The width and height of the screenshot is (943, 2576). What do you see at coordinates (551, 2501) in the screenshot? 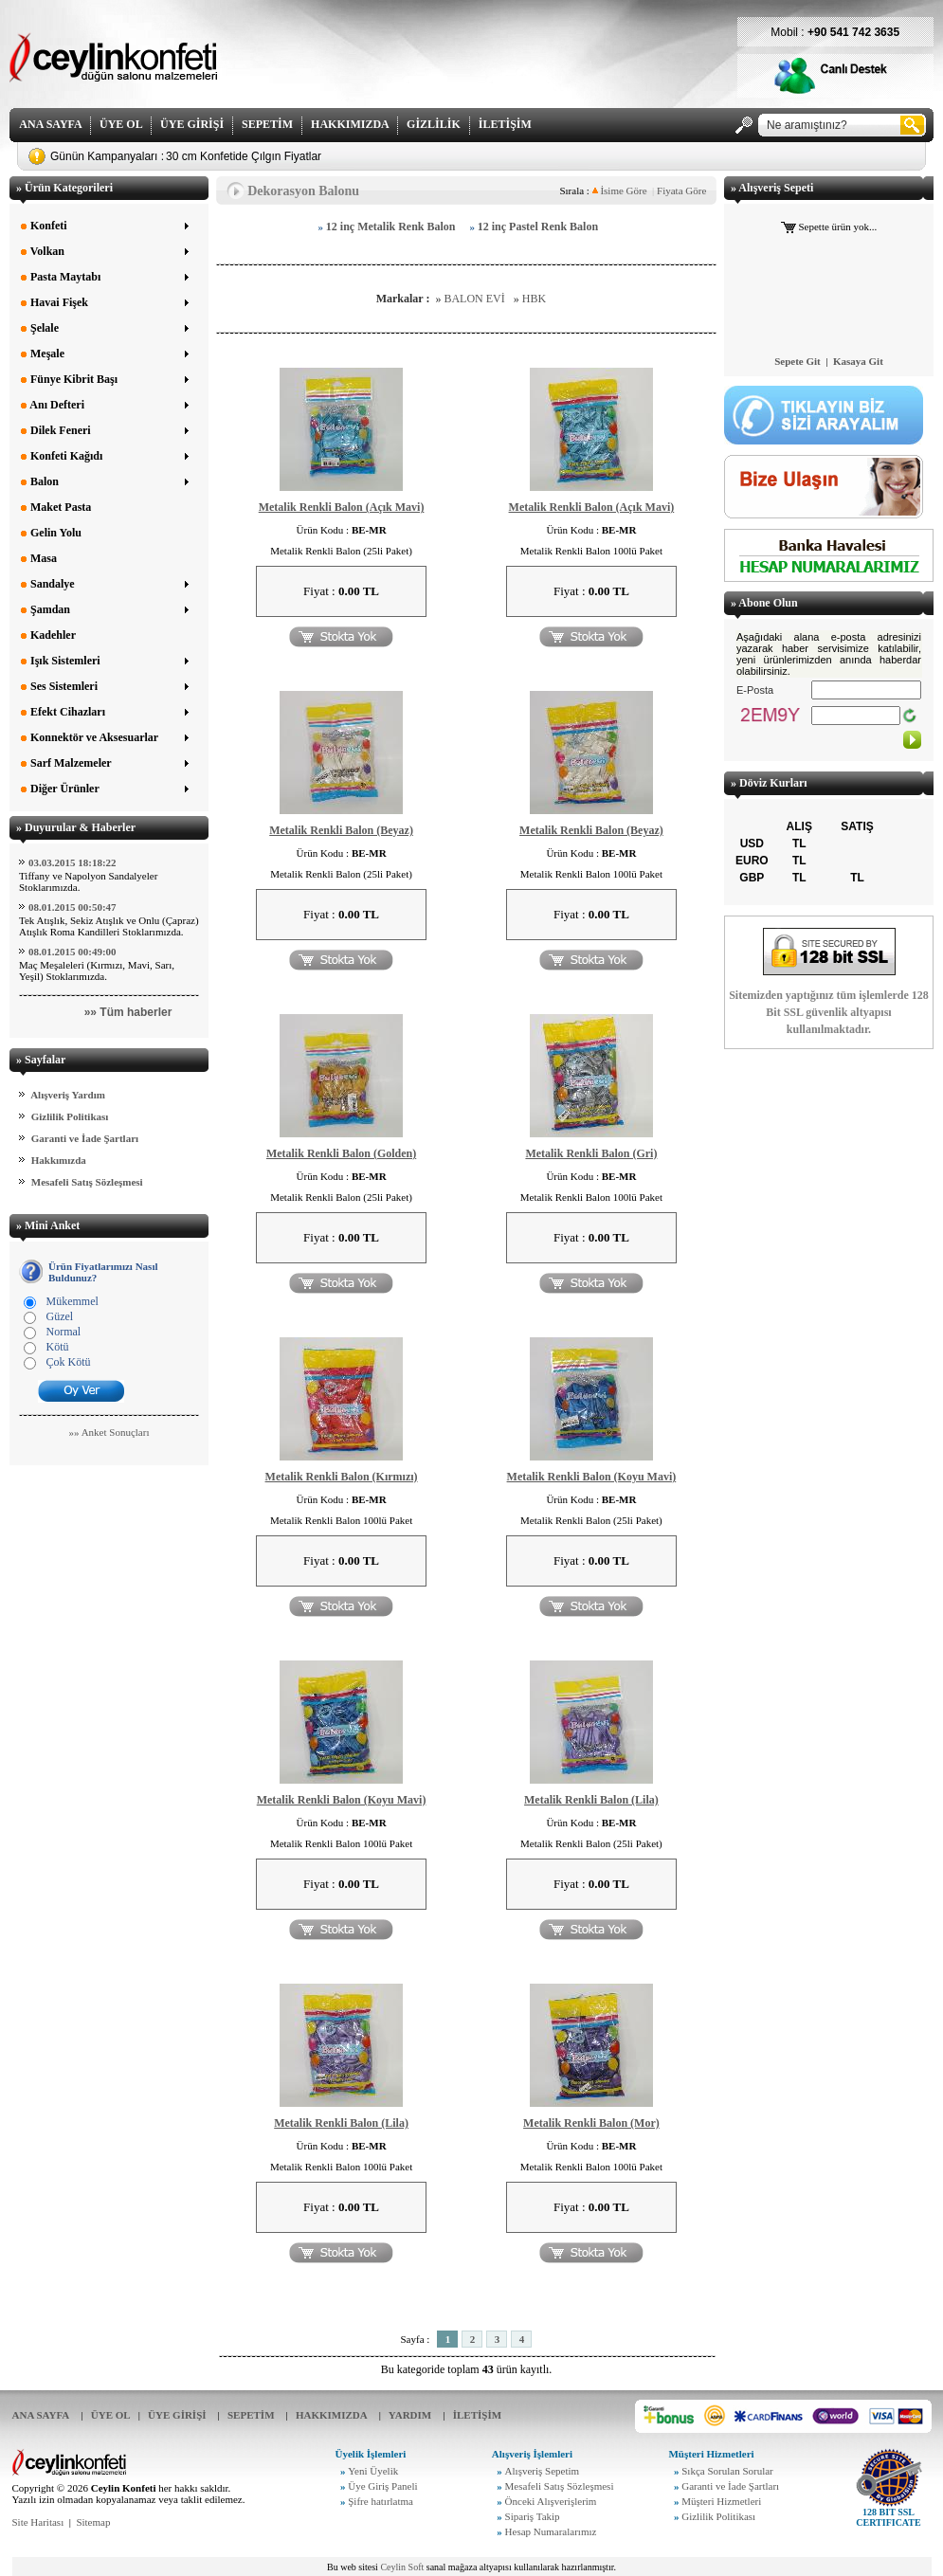
I see `Önceki Alışverişlerim` at bounding box center [551, 2501].